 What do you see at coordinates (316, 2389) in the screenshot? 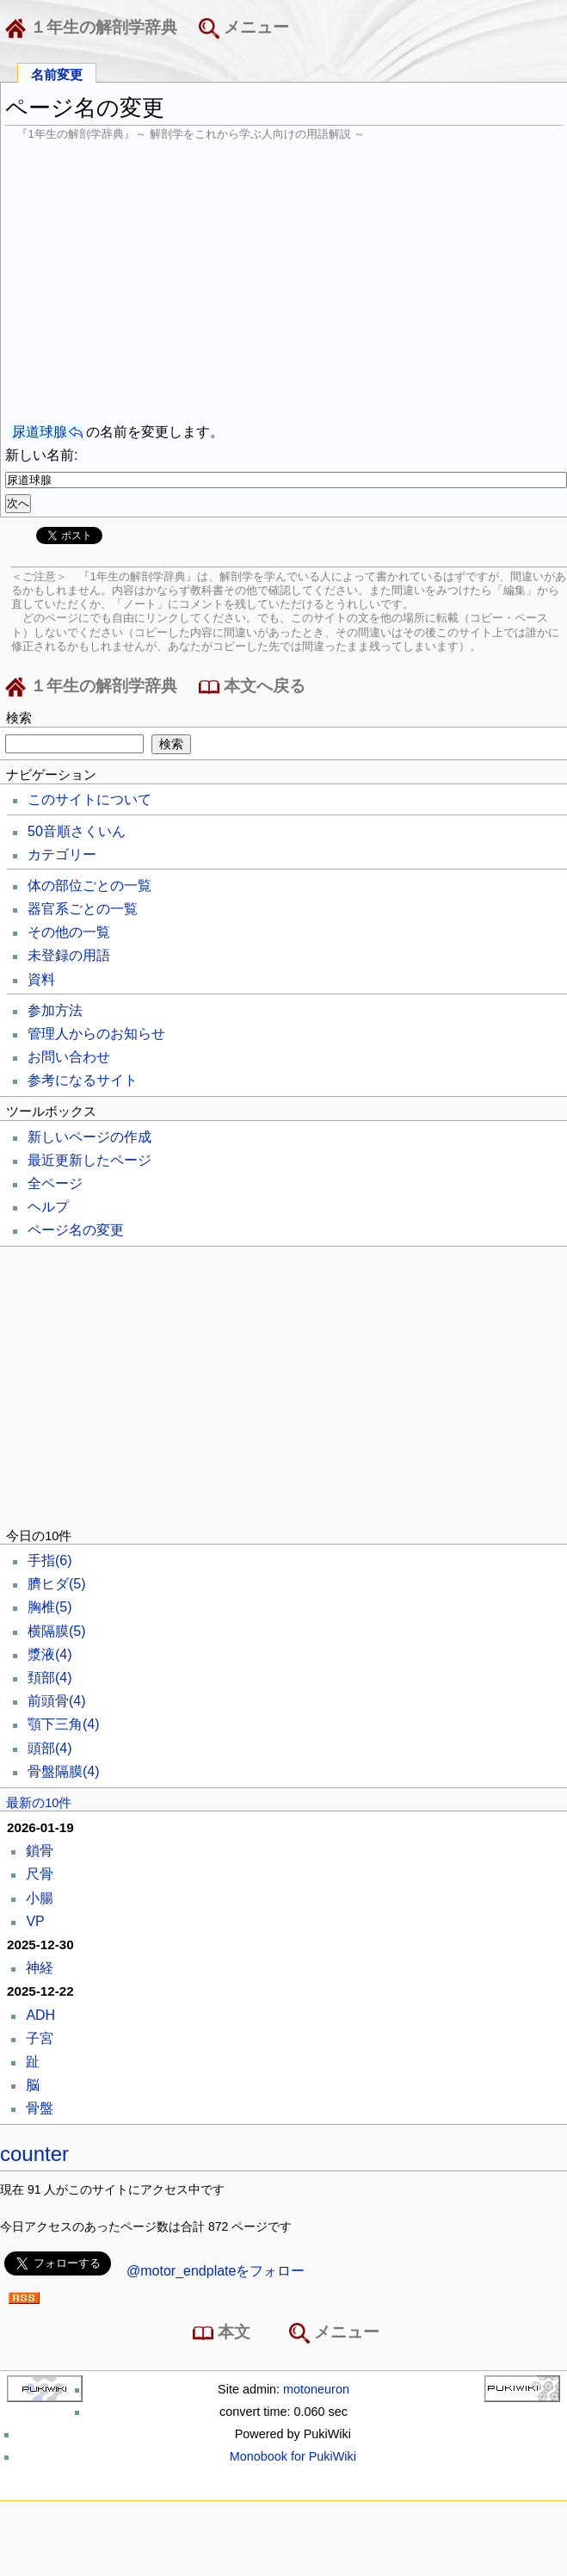
I see `motoneuron` at bounding box center [316, 2389].